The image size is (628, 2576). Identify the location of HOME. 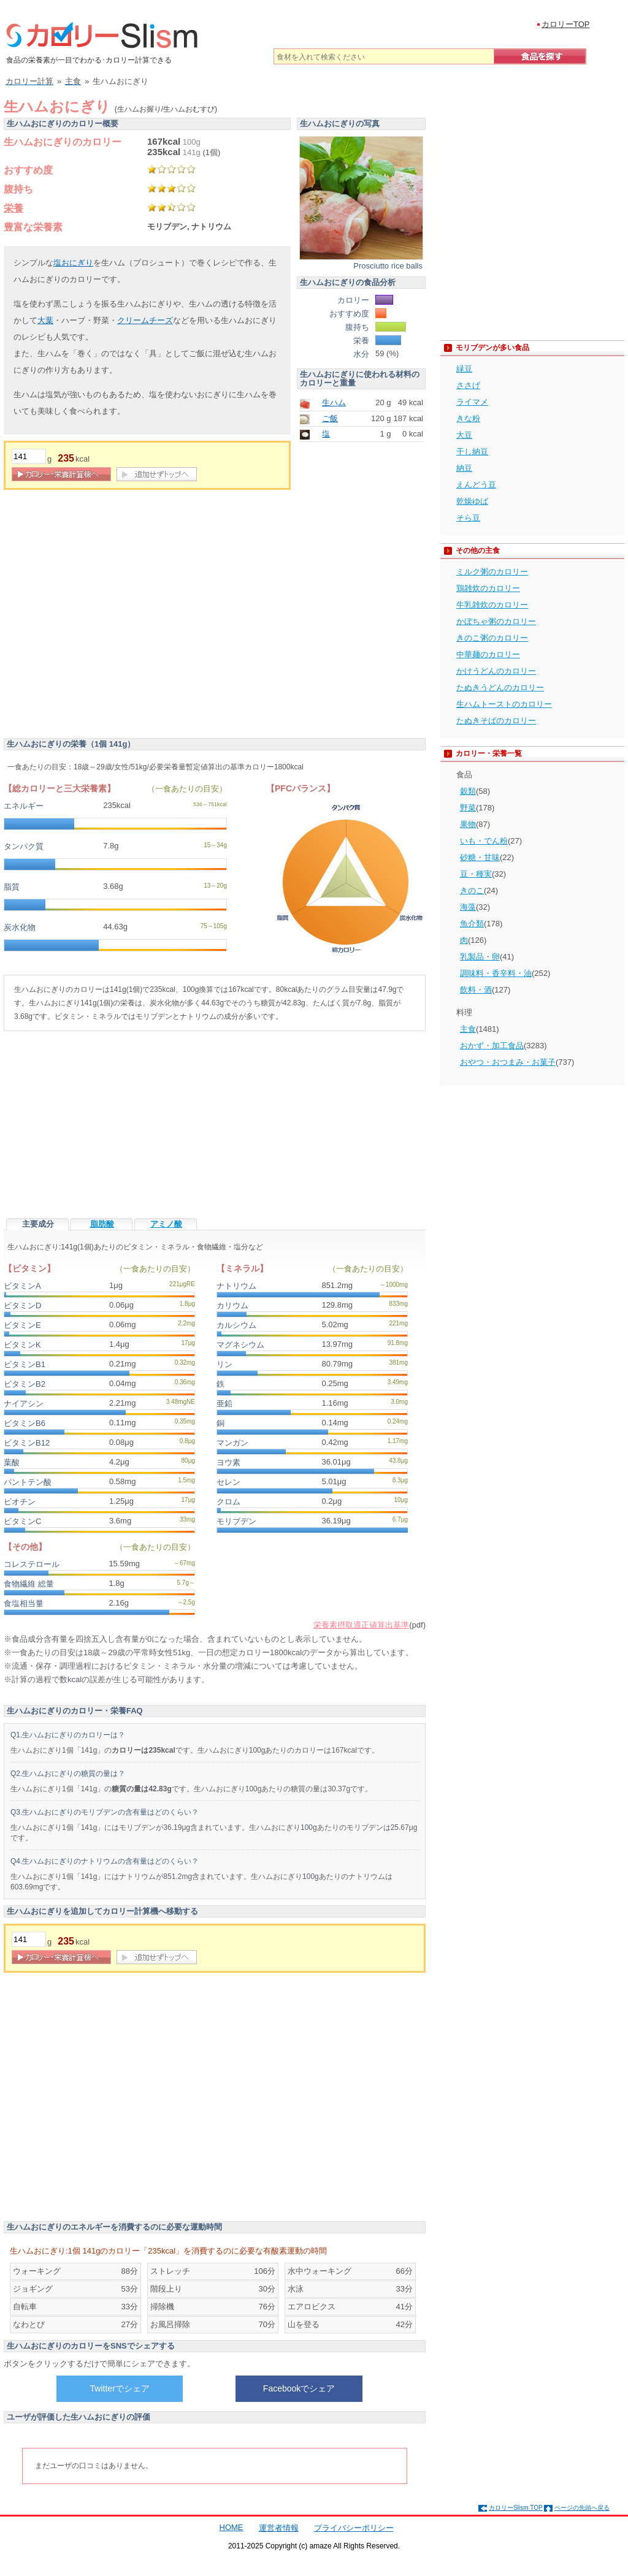
(231, 2527).